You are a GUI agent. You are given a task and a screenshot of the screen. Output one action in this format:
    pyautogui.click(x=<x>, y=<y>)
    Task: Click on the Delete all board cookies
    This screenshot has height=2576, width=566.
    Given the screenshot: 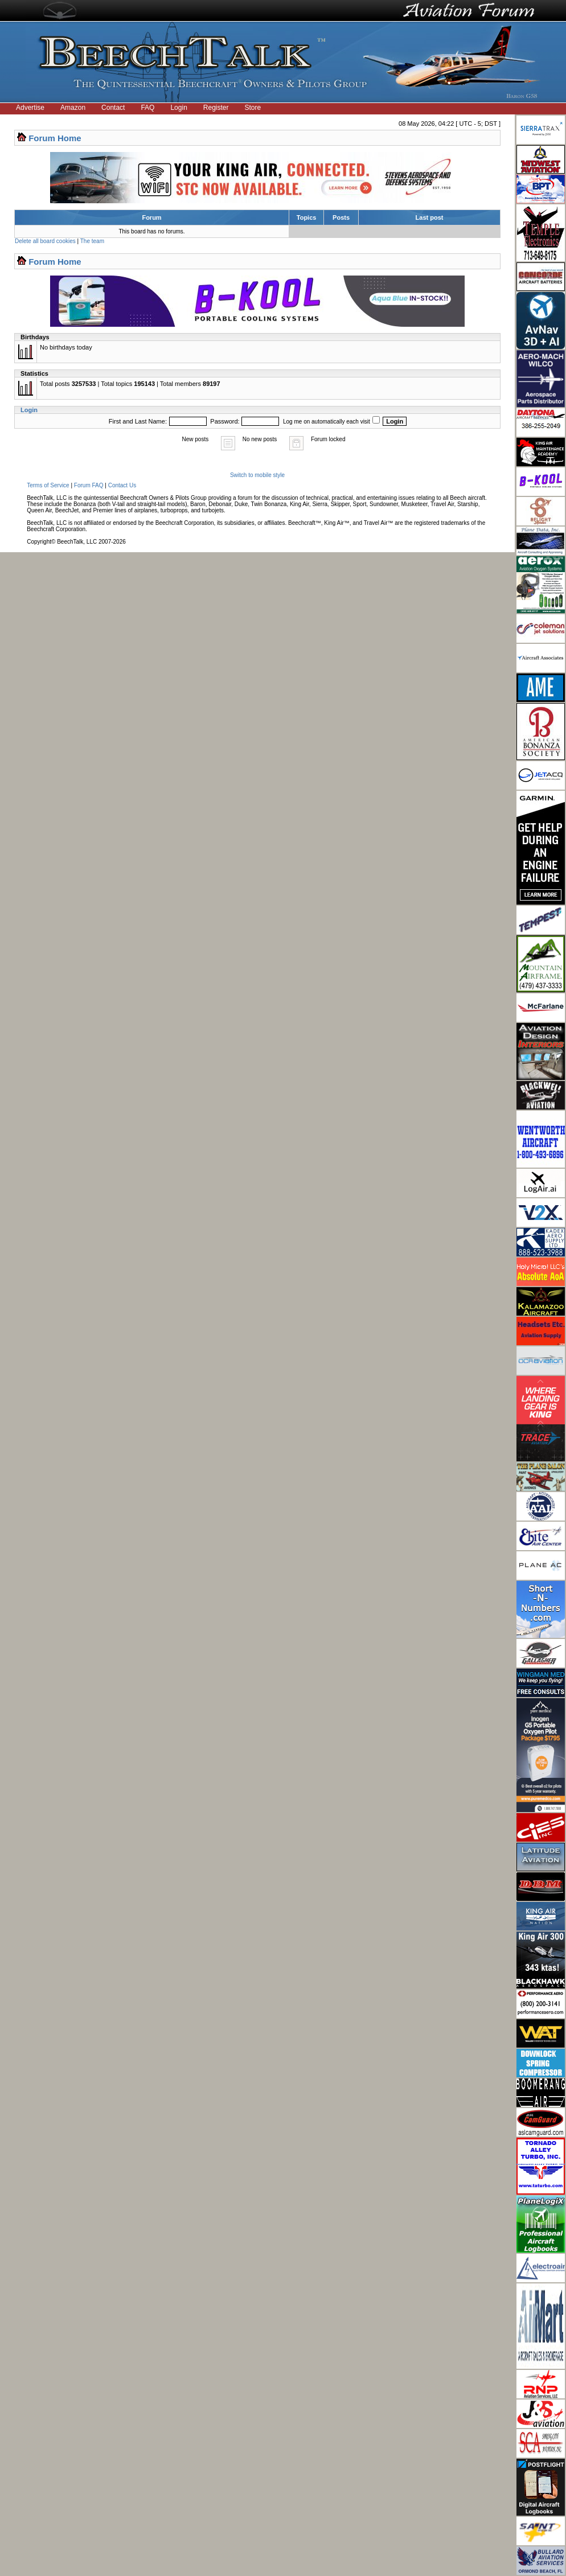 What is the action you would take?
    pyautogui.click(x=45, y=241)
    